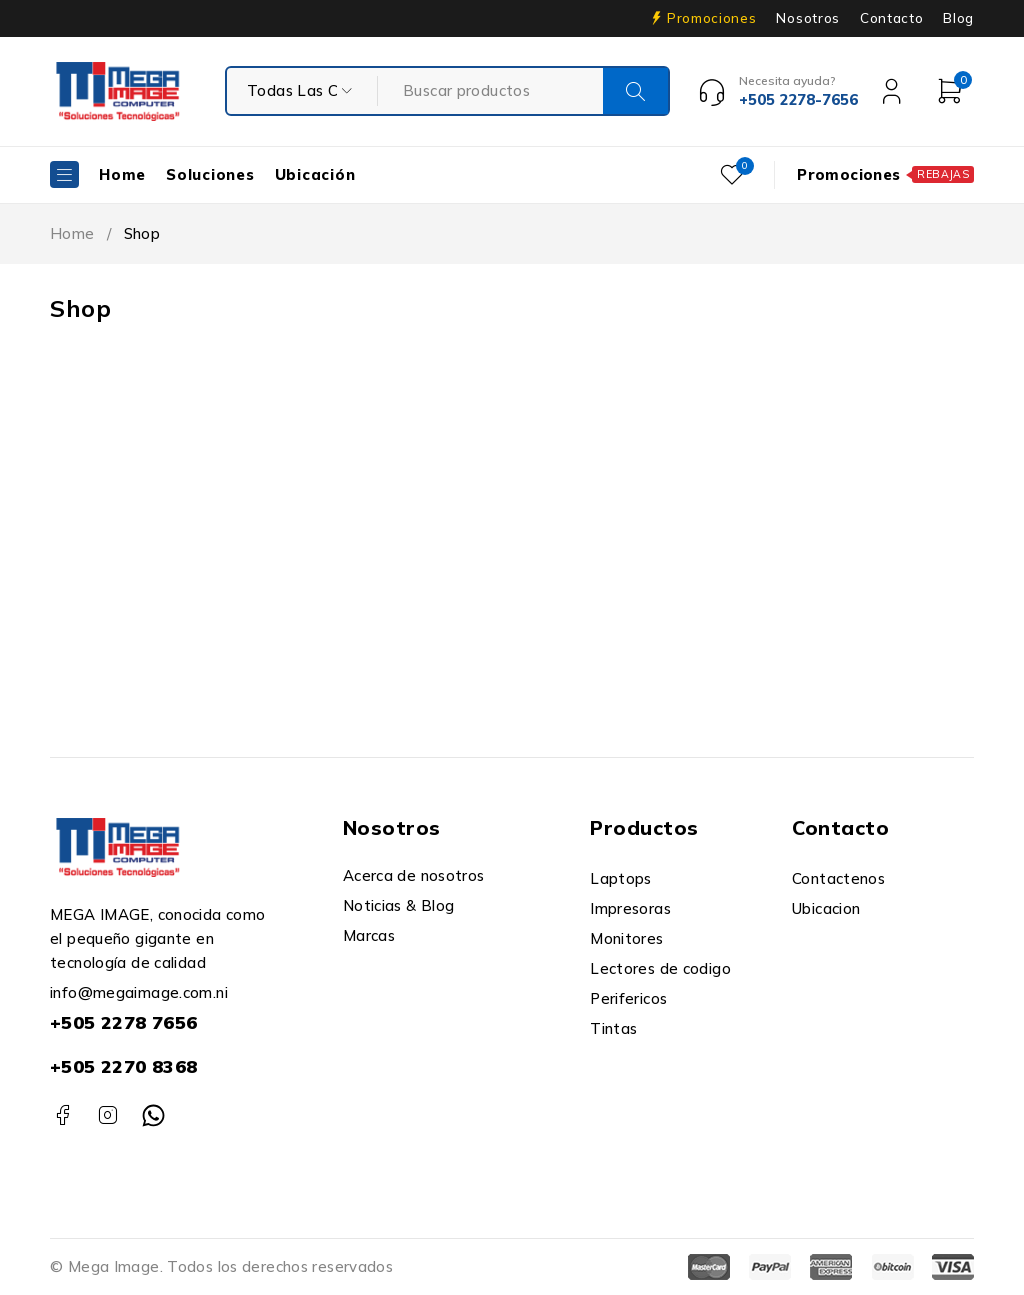 This screenshot has height=1295, width=1024. Describe the element at coordinates (123, 1066) in the screenshot. I see `+505 2270 8368` at that location.